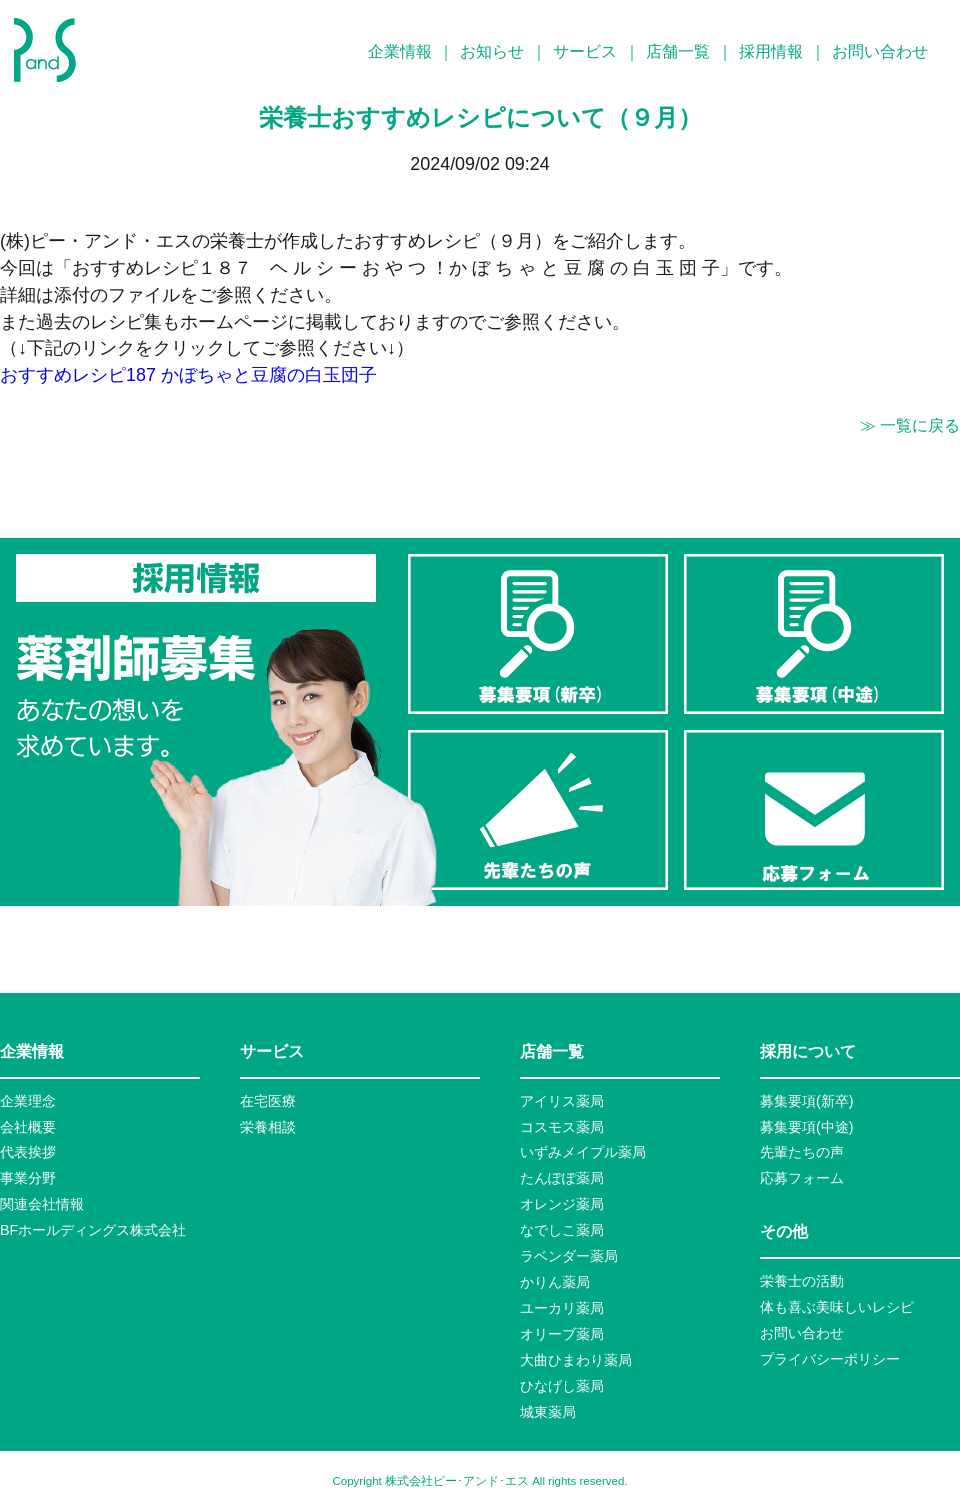 Image resolution: width=960 pixels, height=1511 pixels. Describe the element at coordinates (42, 1204) in the screenshot. I see `関連会社情報` at that location.